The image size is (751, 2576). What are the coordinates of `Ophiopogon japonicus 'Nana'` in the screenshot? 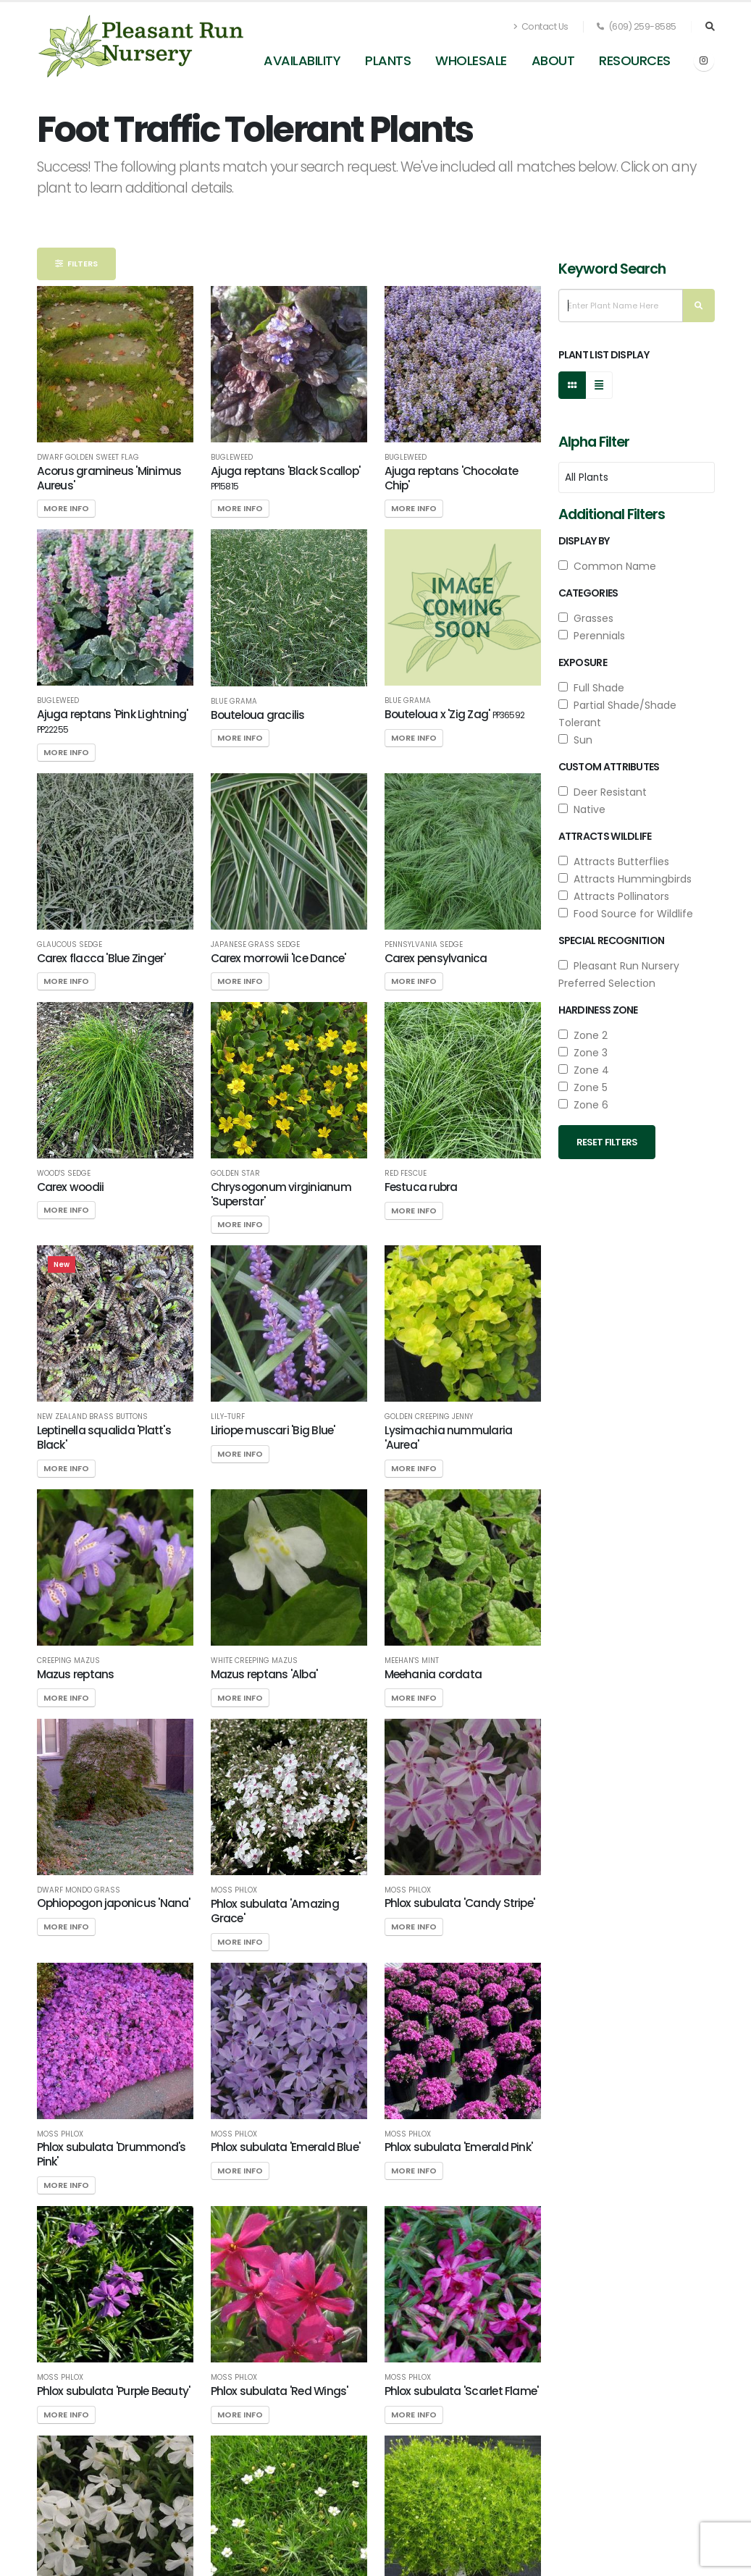 It's located at (113, 1903).